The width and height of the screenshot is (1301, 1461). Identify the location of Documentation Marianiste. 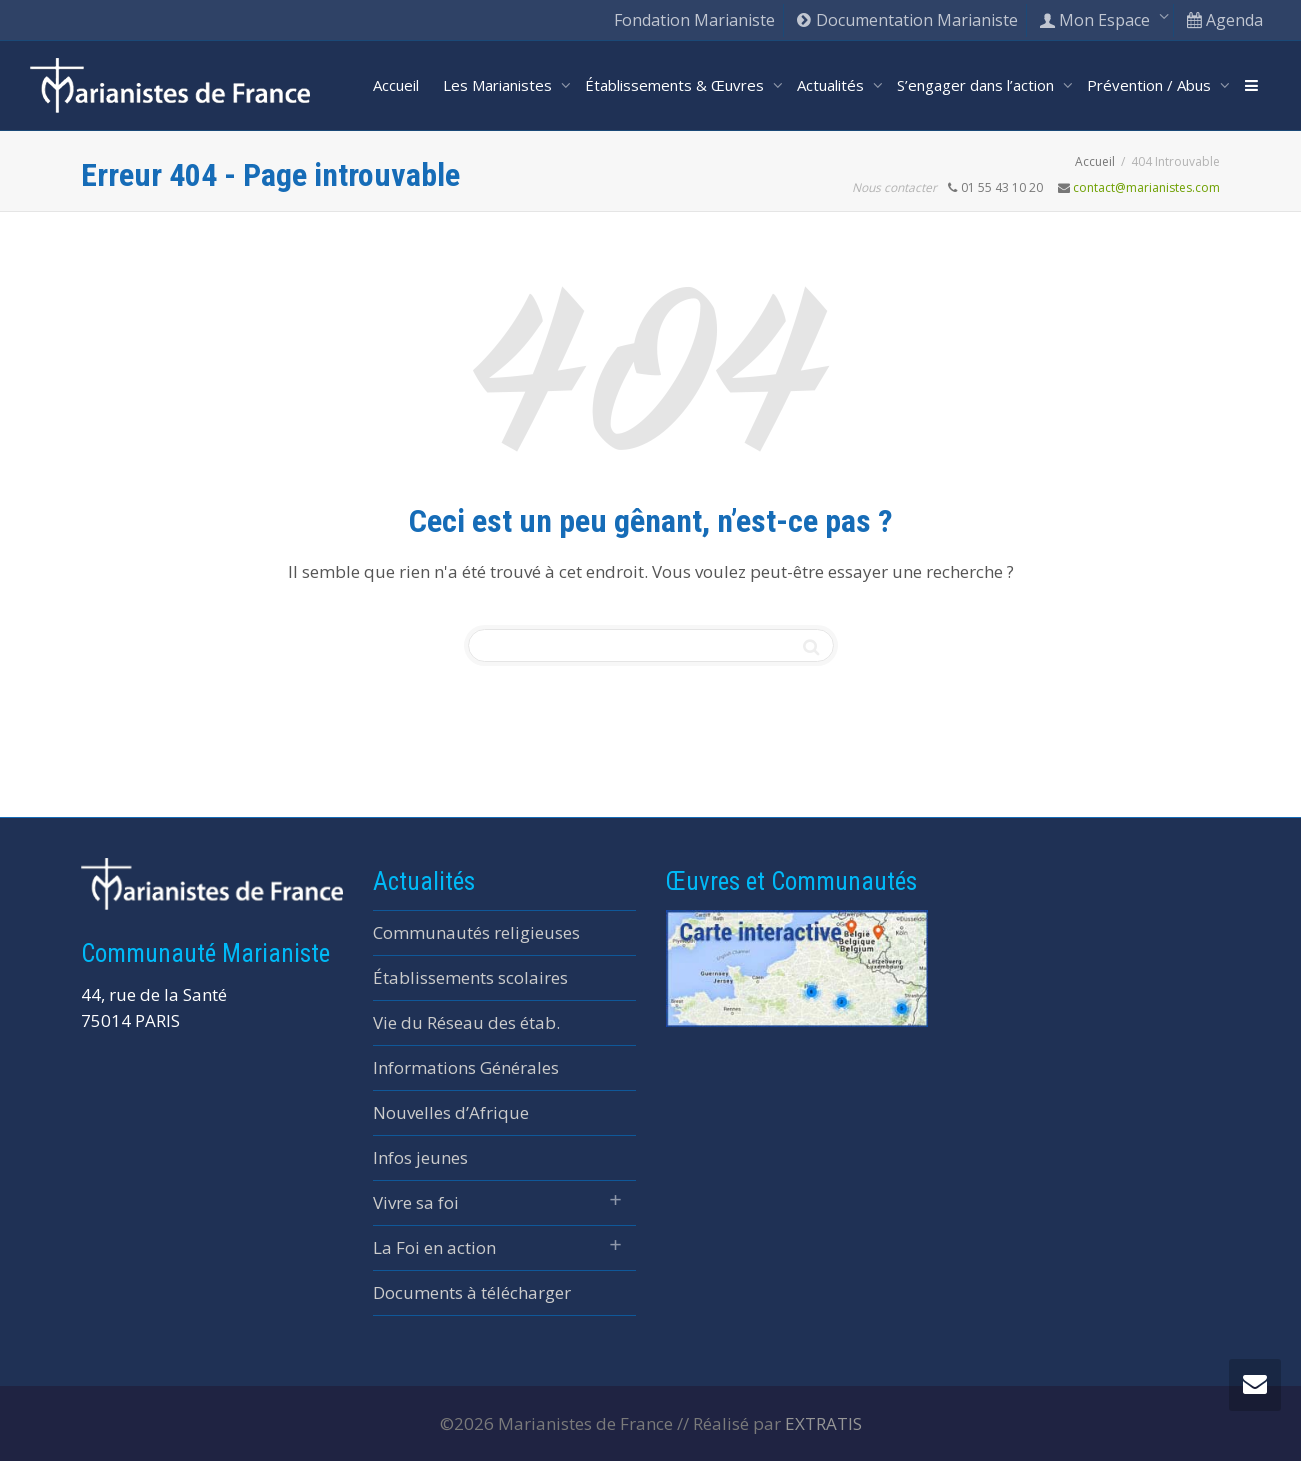
(907, 20).